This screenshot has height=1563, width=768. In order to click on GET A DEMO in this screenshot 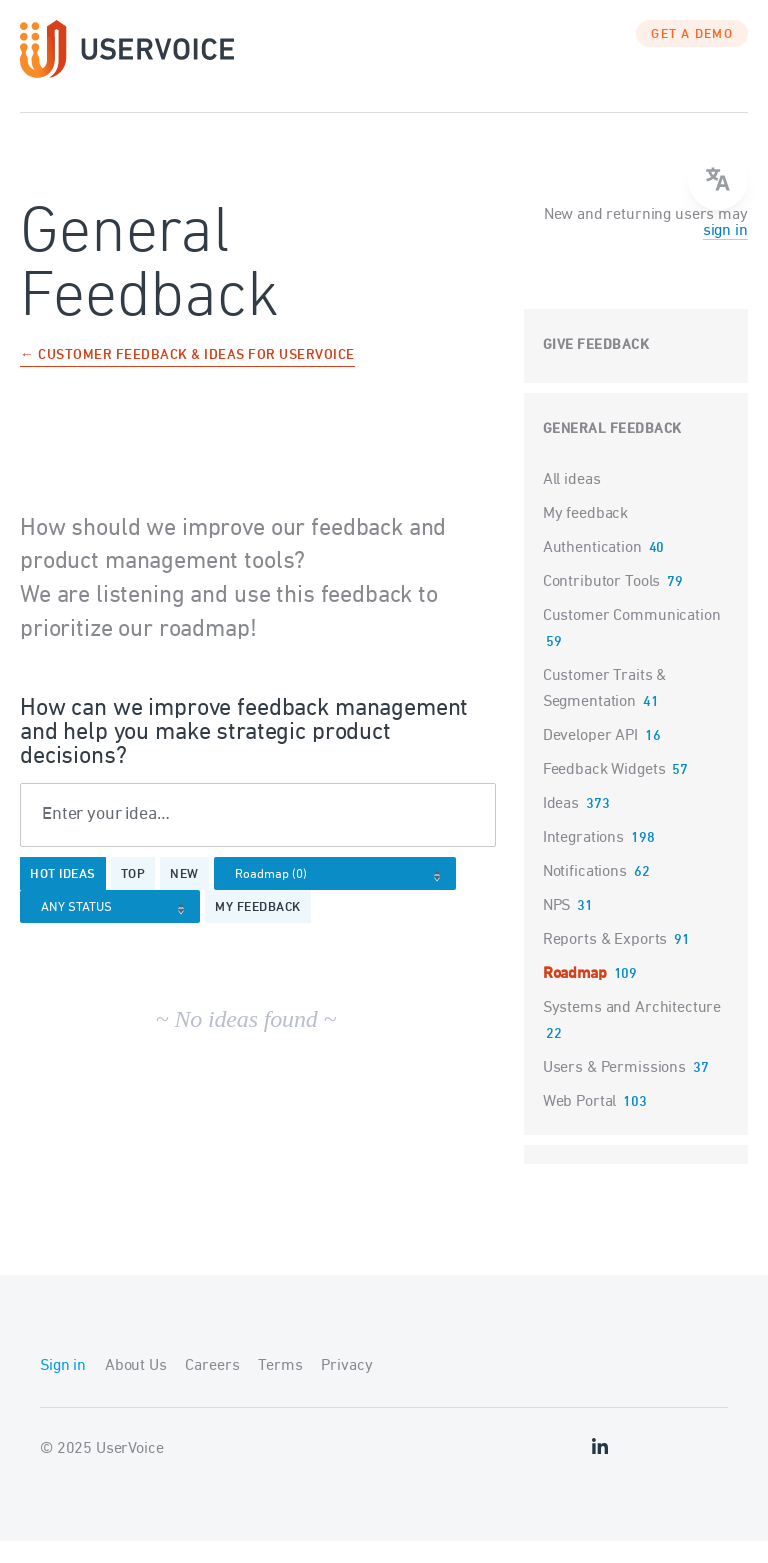, I will do `click(692, 55)`.